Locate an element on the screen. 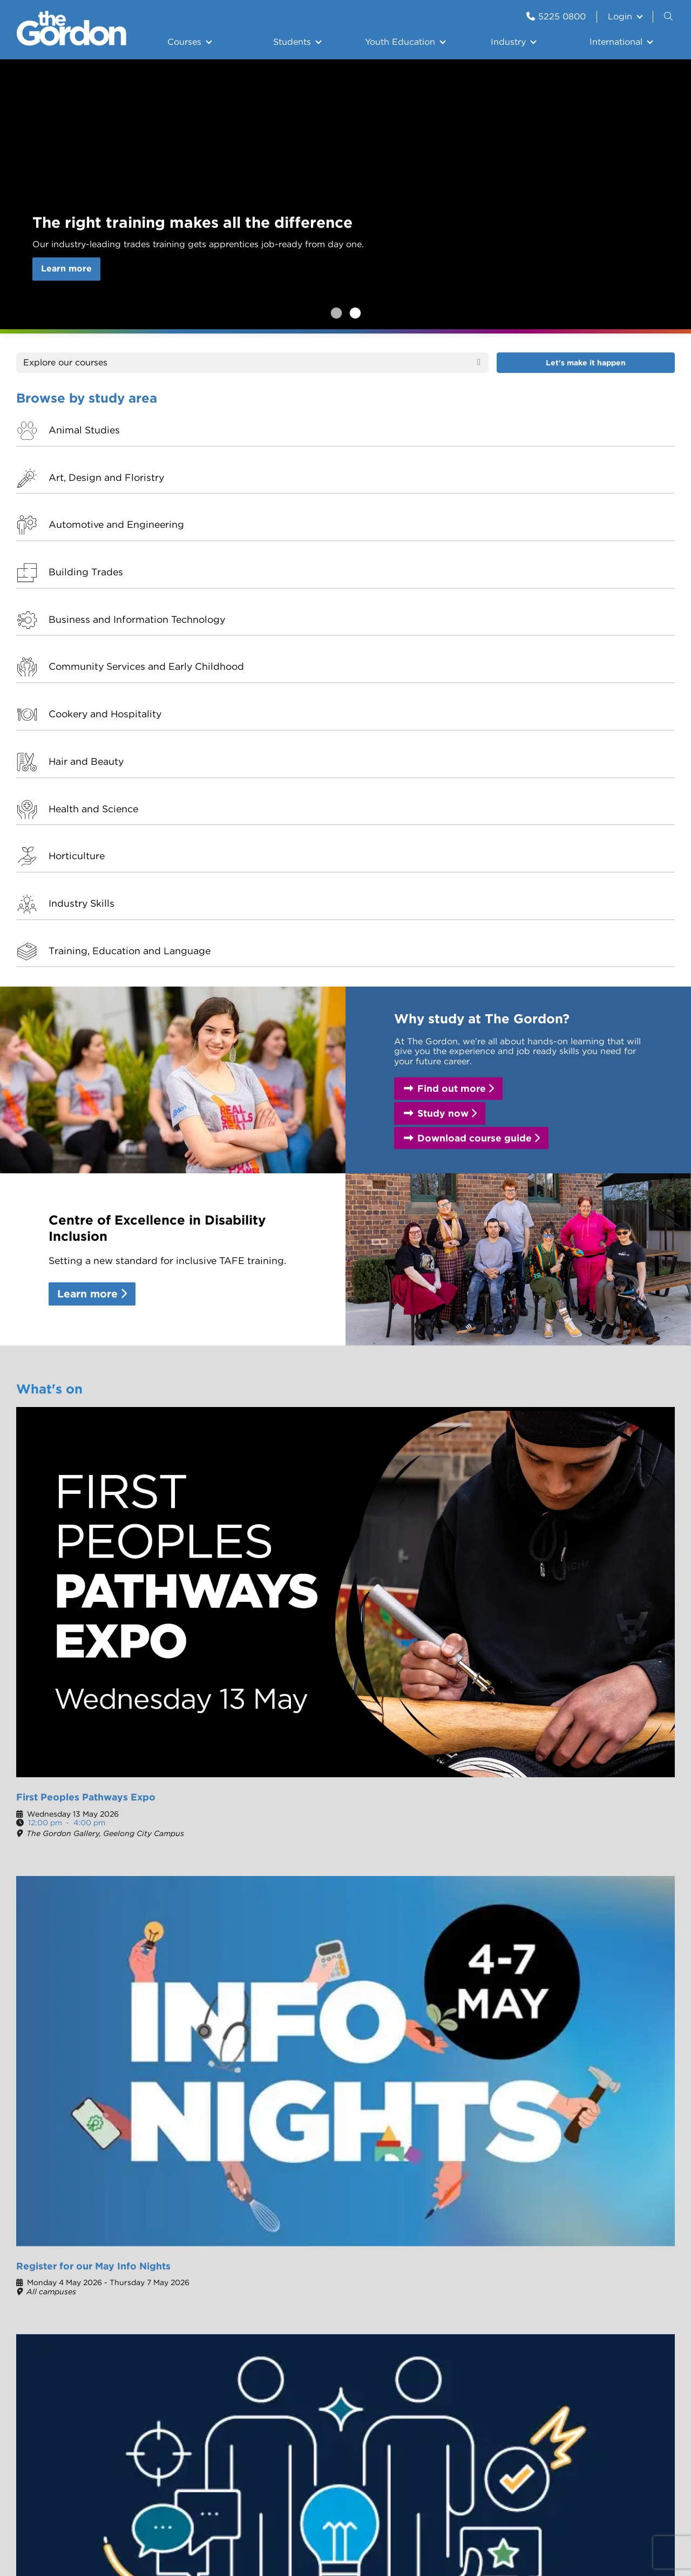 Image resolution: width=691 pixels, height=2576 pixels. Staff Portal is located at coordinates (612, 2313).